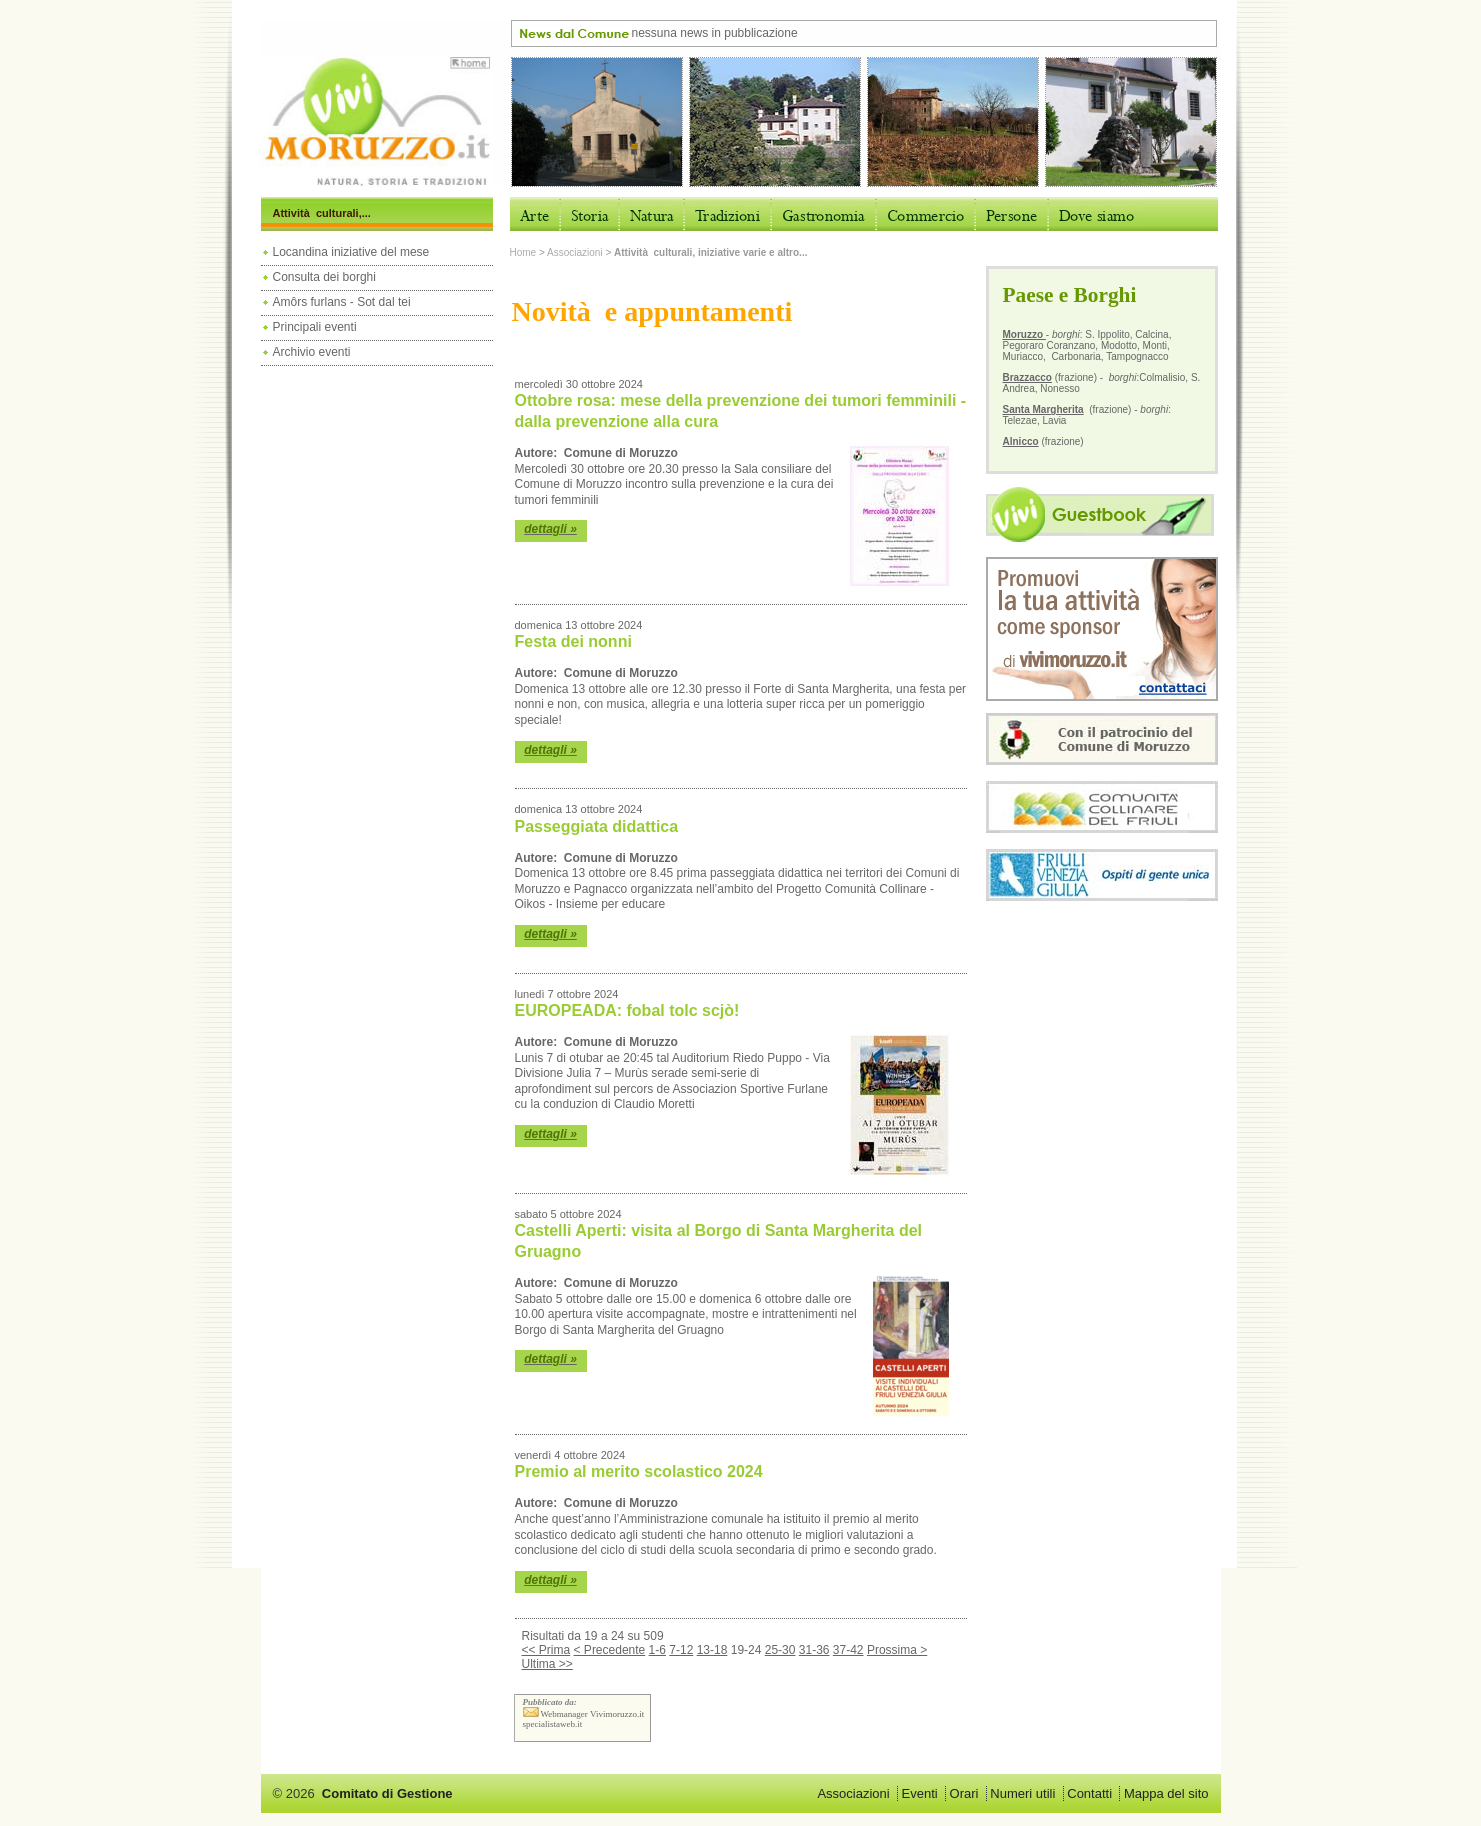 The image size is (1481, 1826). Describe the element at coordinates (342, 302) in the screenshot. I see `Amôrs furlans - Sot dal tei` at that location.